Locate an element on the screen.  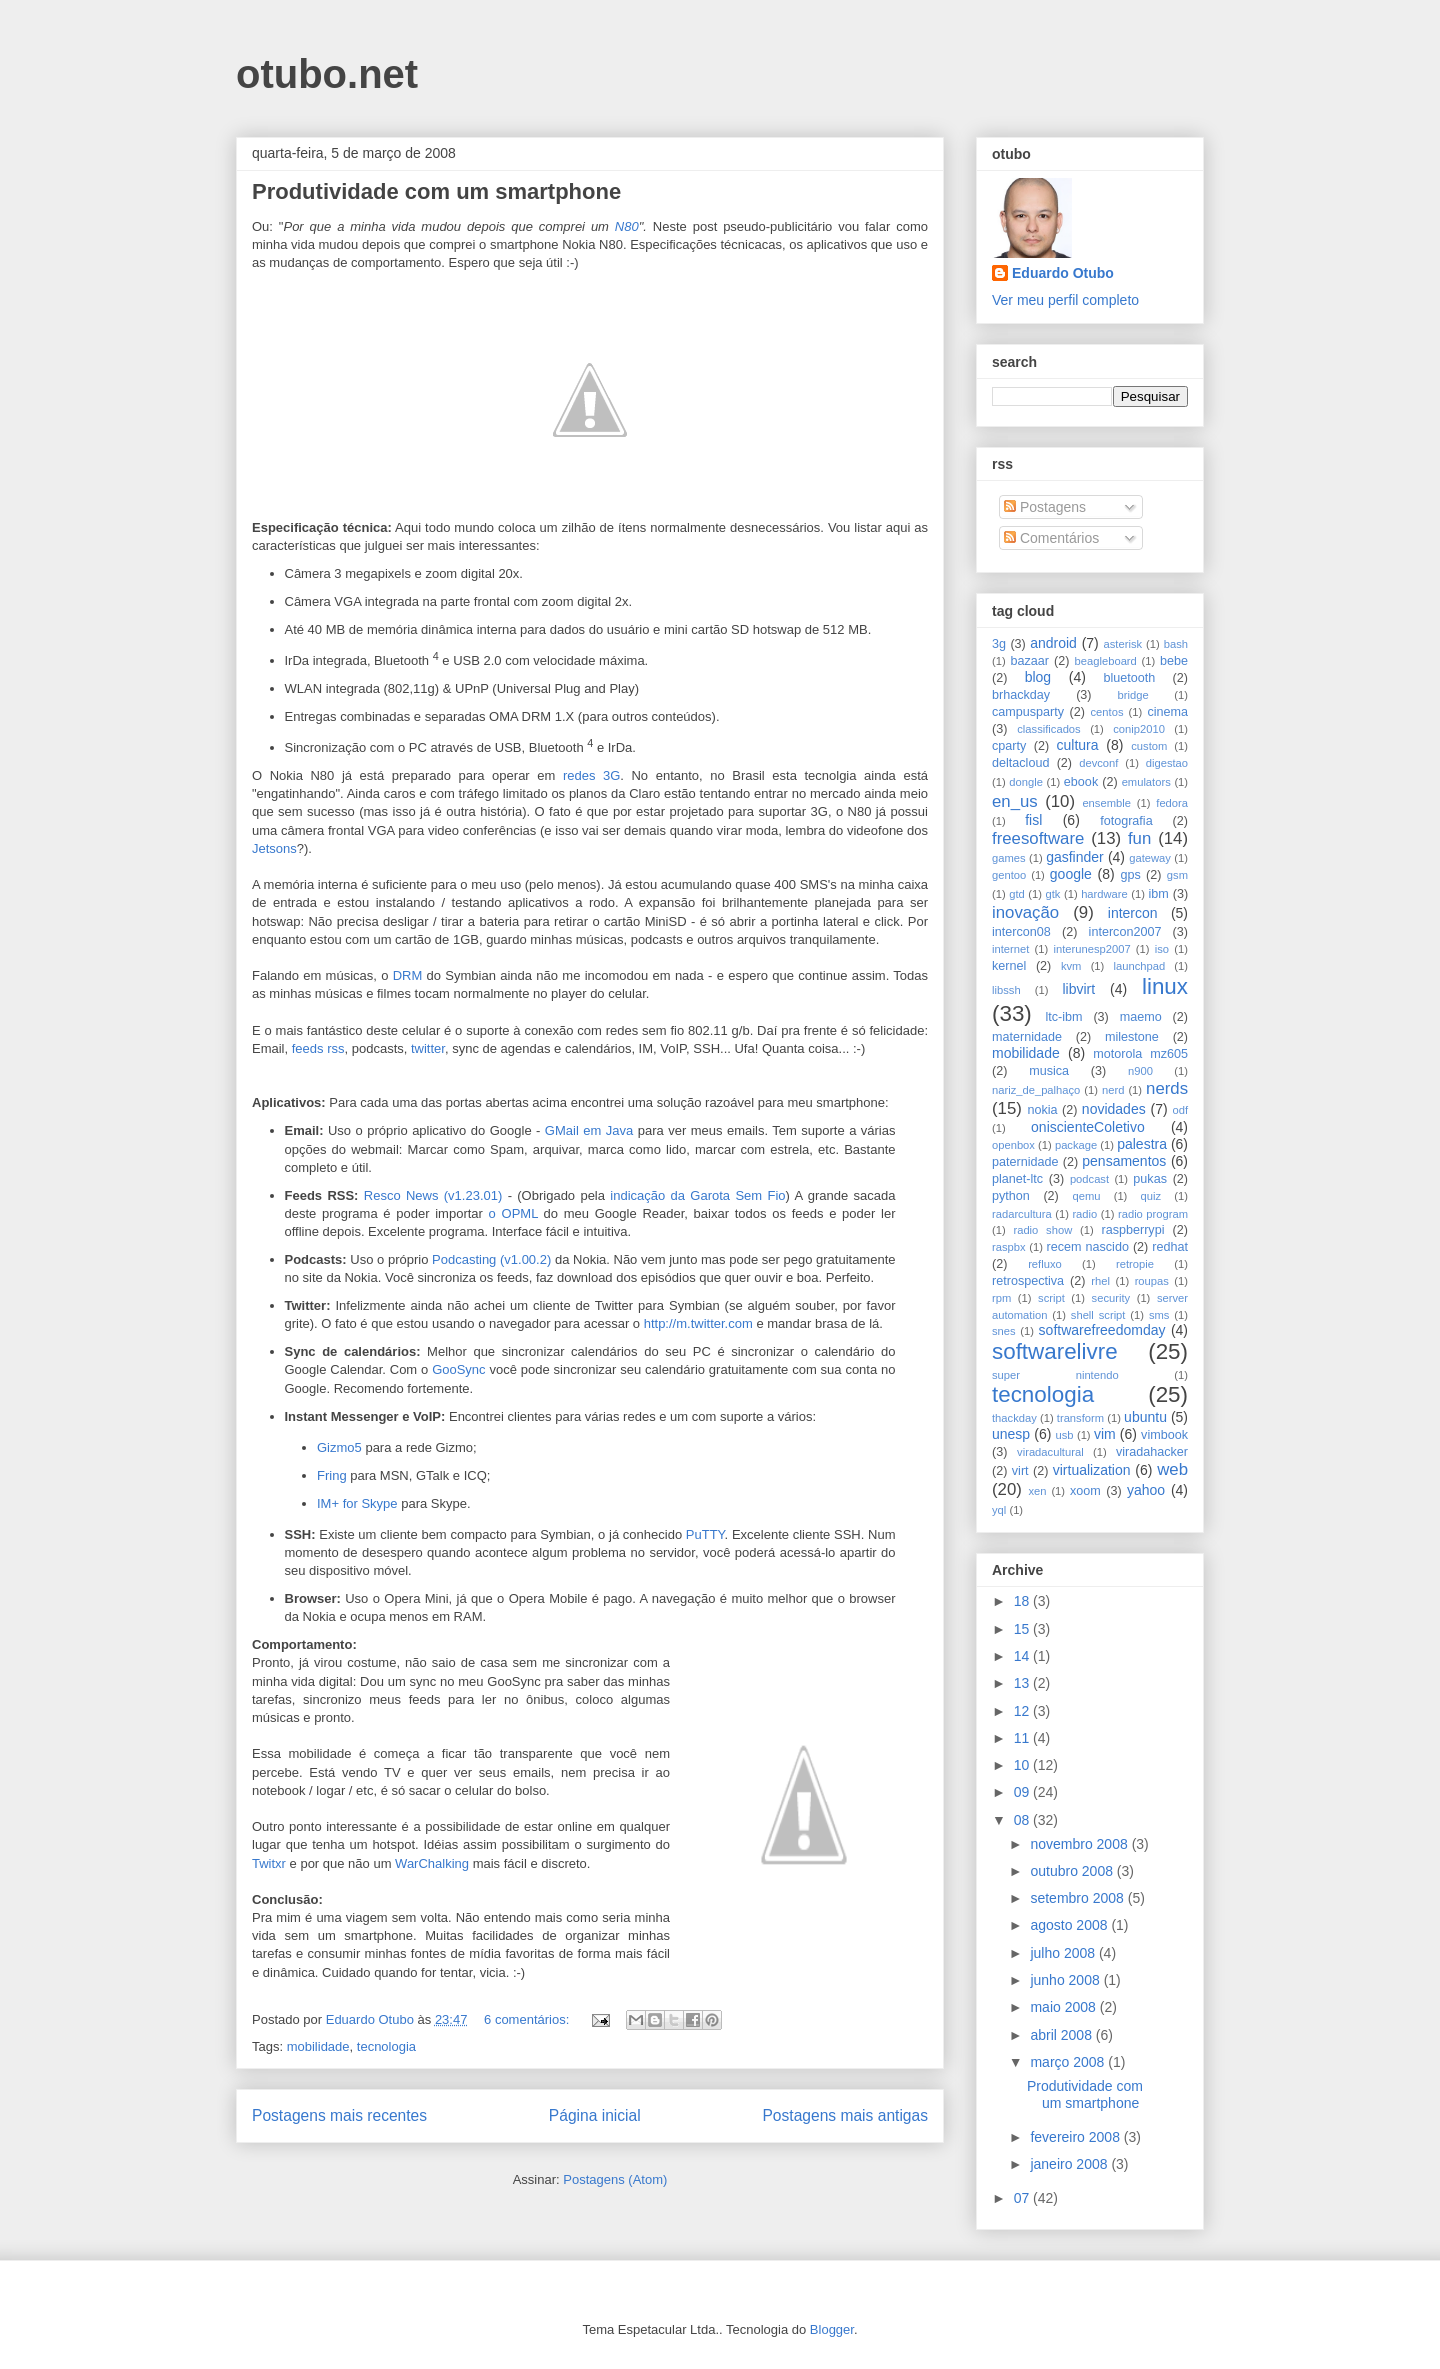
abril 2008 is located at coordinates (1062, 2035).